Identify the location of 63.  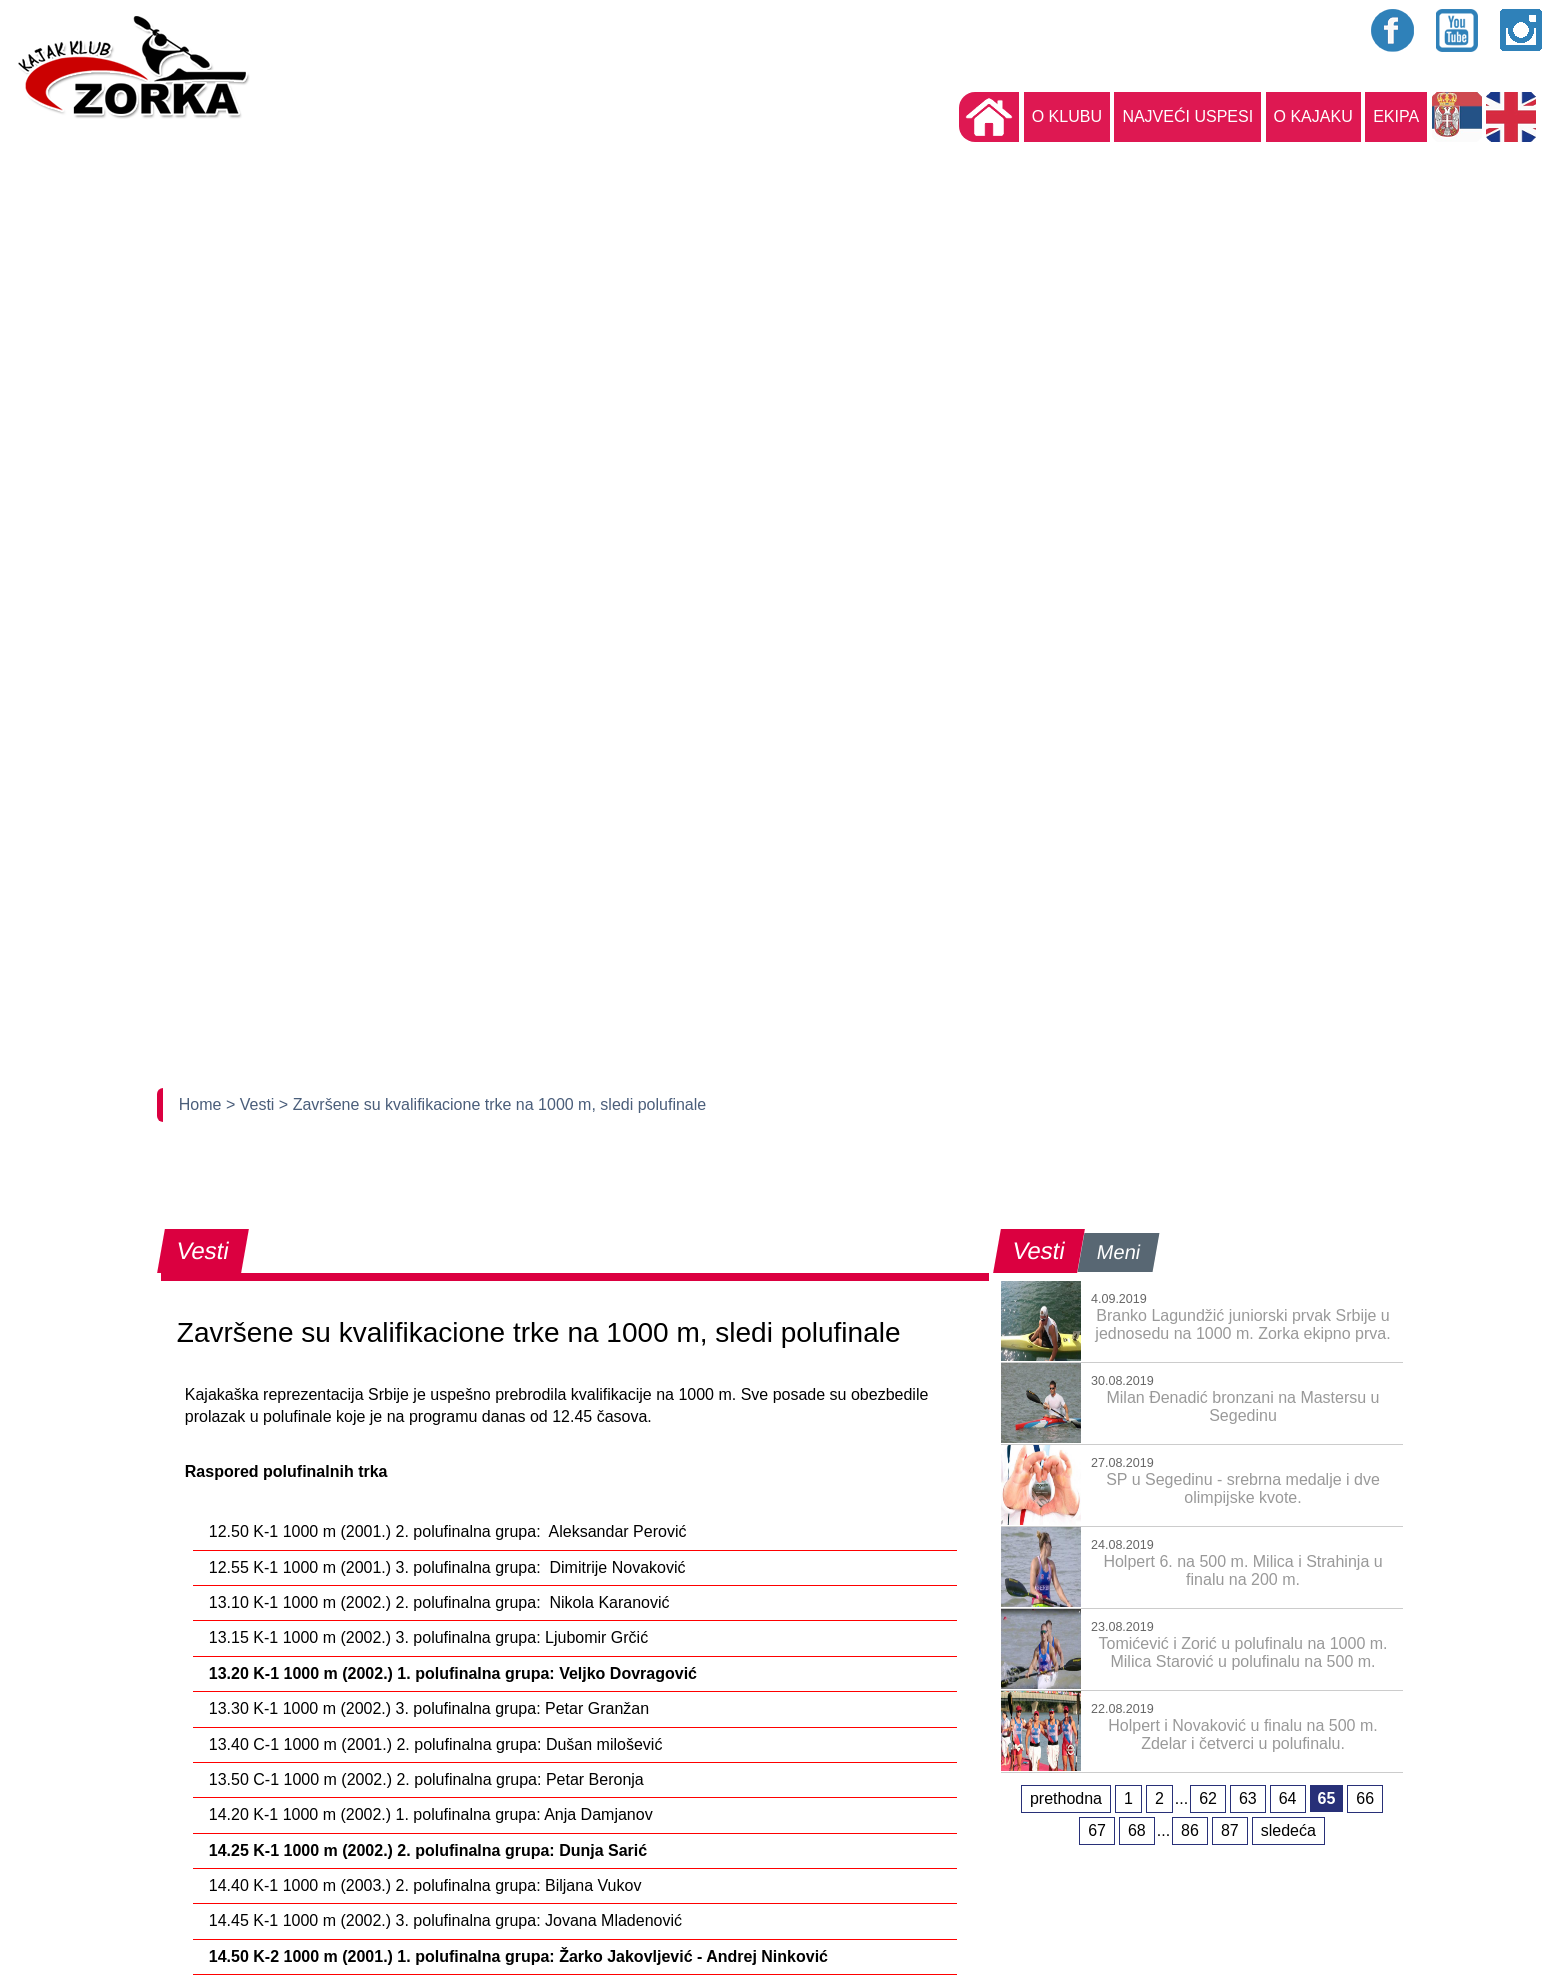
(1248, 1798).